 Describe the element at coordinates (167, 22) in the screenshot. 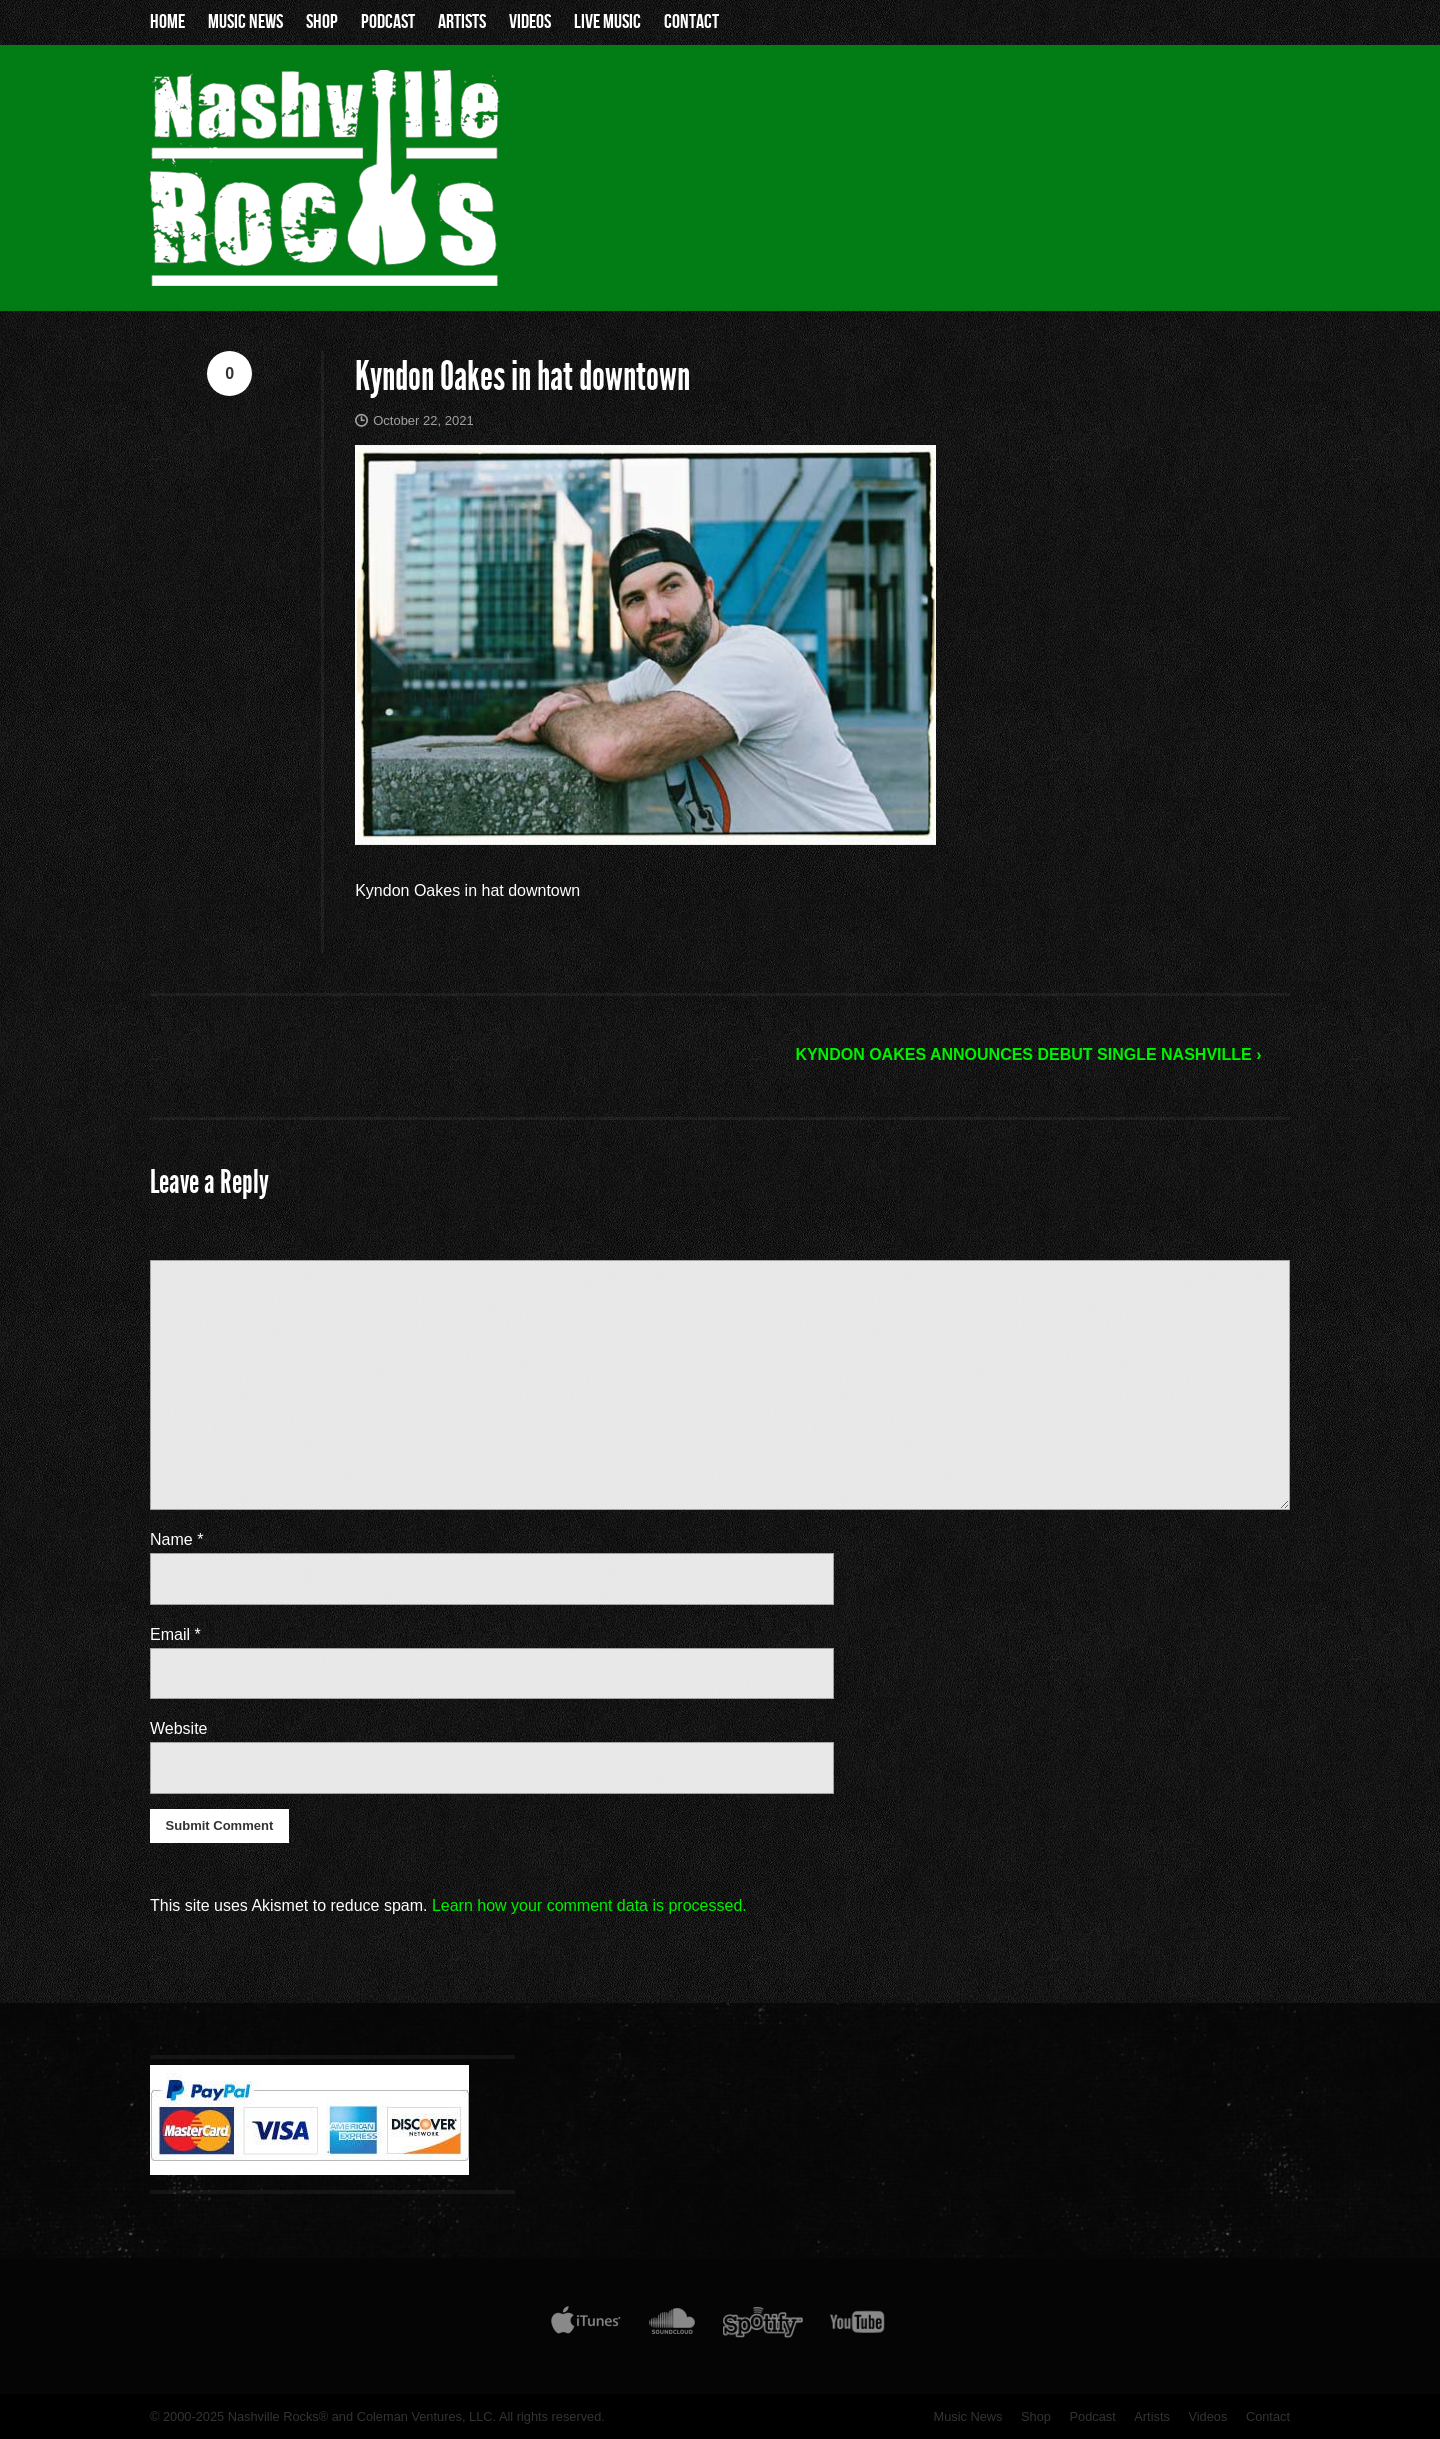

I see `Home` at that location.